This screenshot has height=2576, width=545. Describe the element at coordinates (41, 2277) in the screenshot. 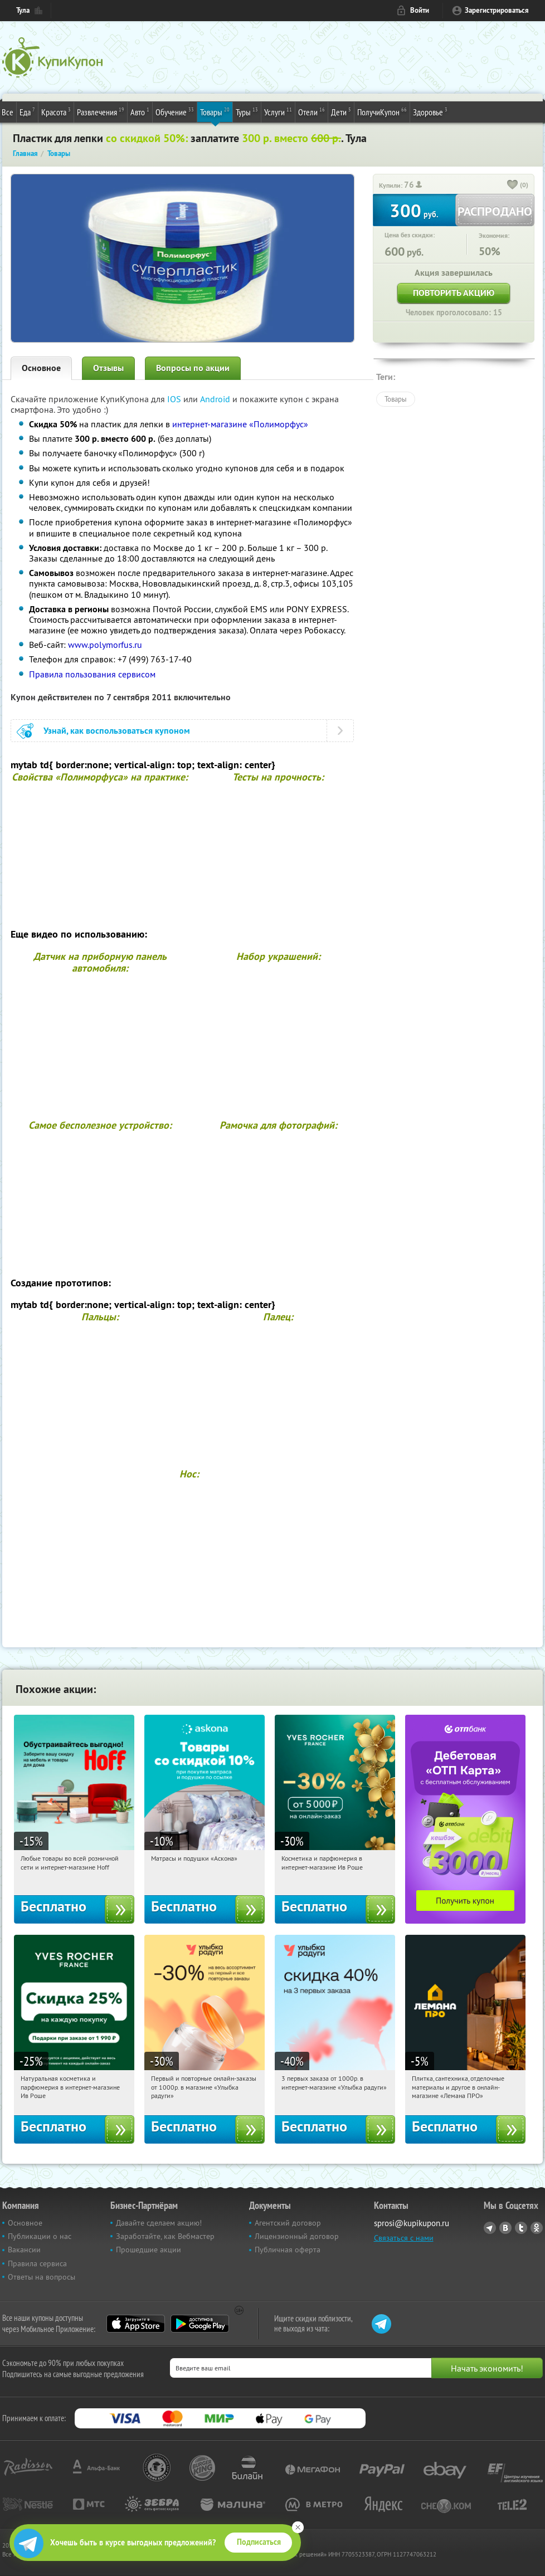

I see `Ответы на вопросы` at that location.